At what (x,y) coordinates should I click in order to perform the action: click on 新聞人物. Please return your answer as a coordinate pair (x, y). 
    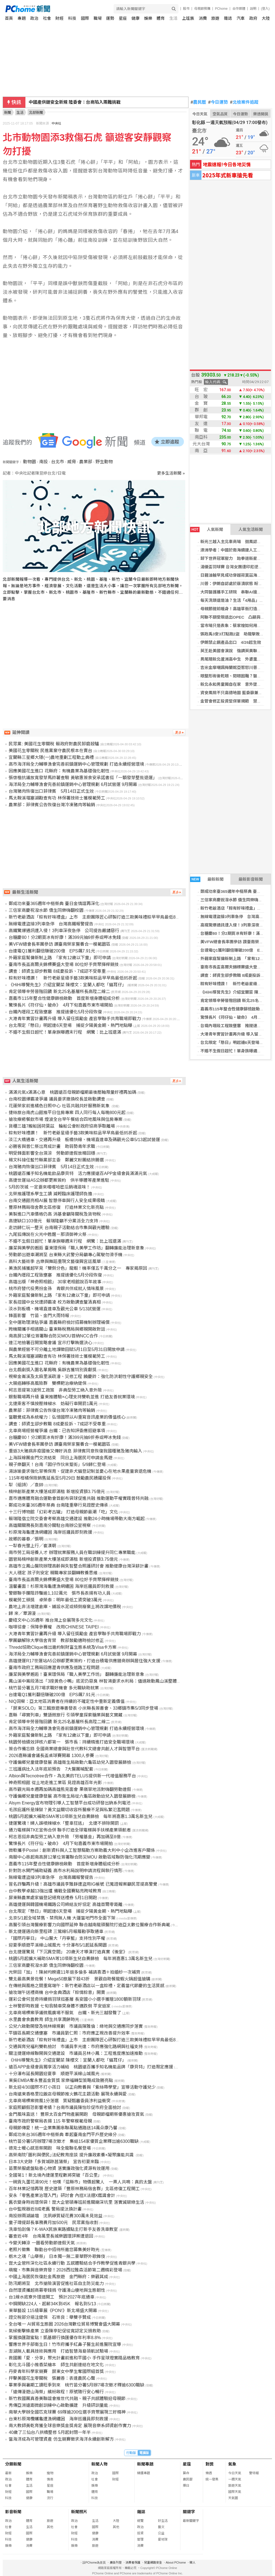
    Looking at the image, I should click on (99, 2464).